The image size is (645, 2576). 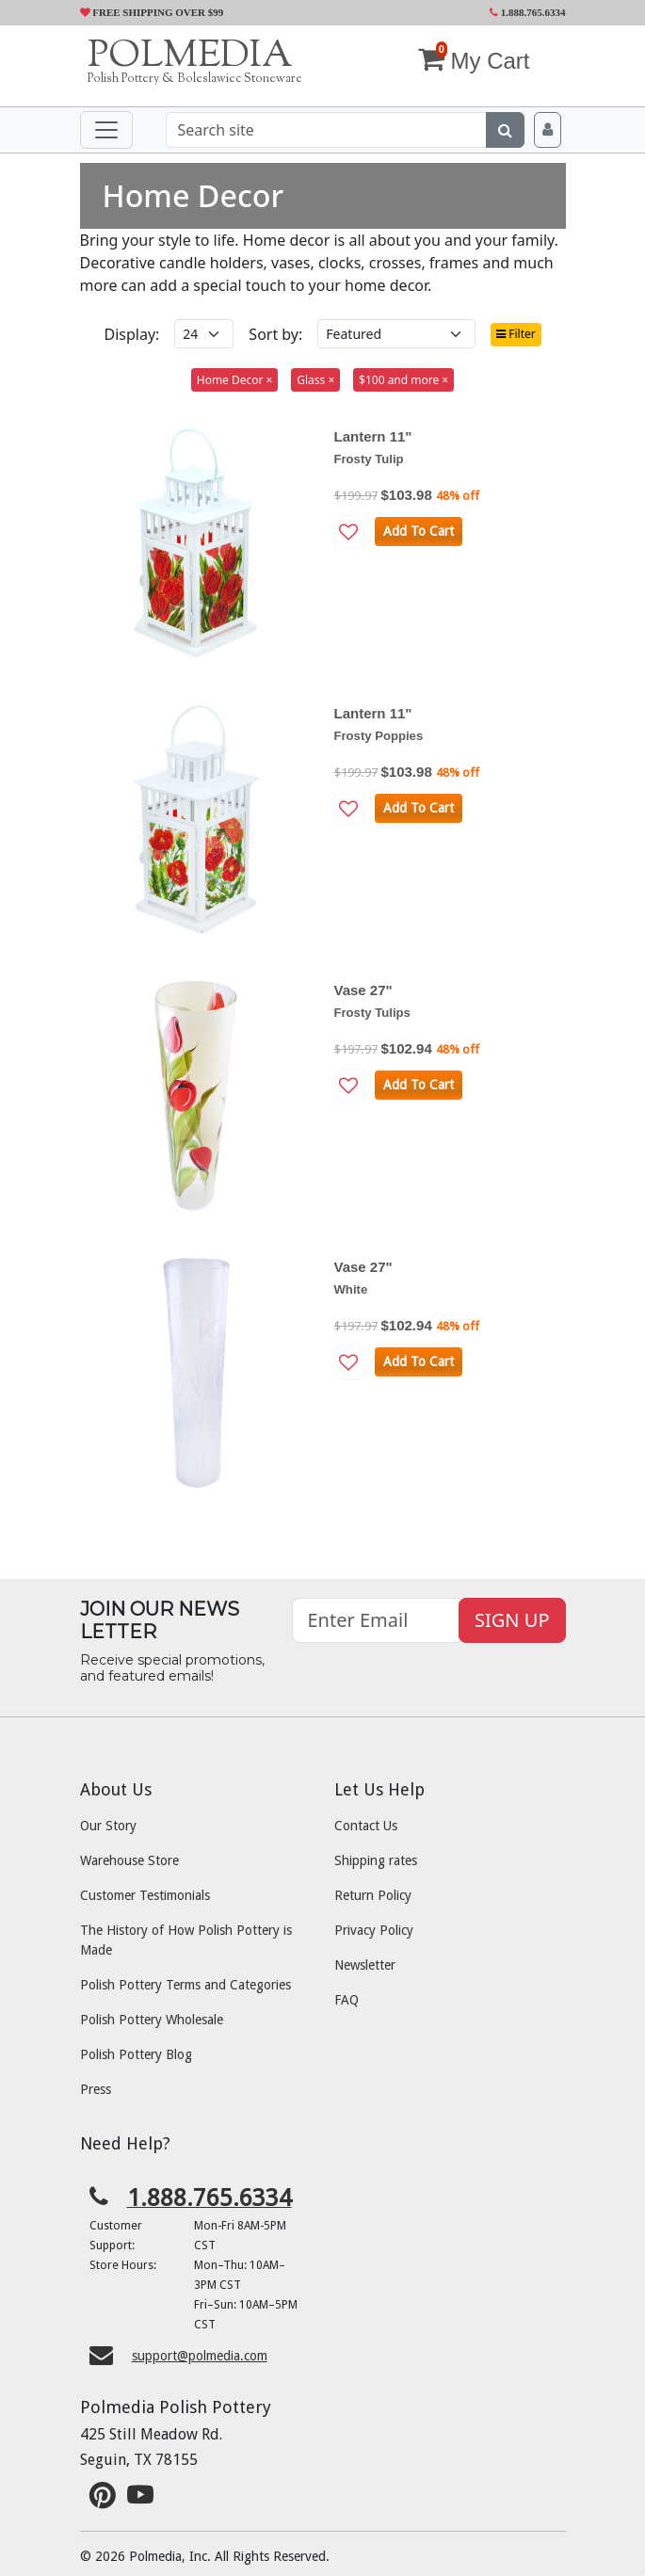 I want to click on Home Decor ×, so click(x=235, y=380).